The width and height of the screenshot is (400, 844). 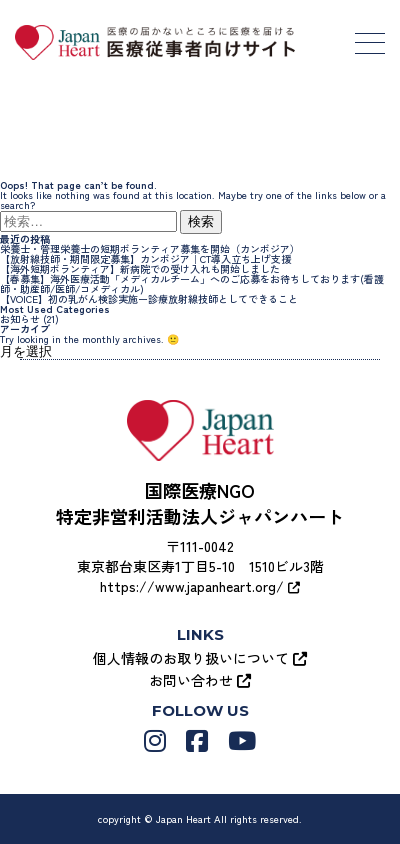 I want to click on 個人情報のお取り扱いについて, so click(x=200, y=658).